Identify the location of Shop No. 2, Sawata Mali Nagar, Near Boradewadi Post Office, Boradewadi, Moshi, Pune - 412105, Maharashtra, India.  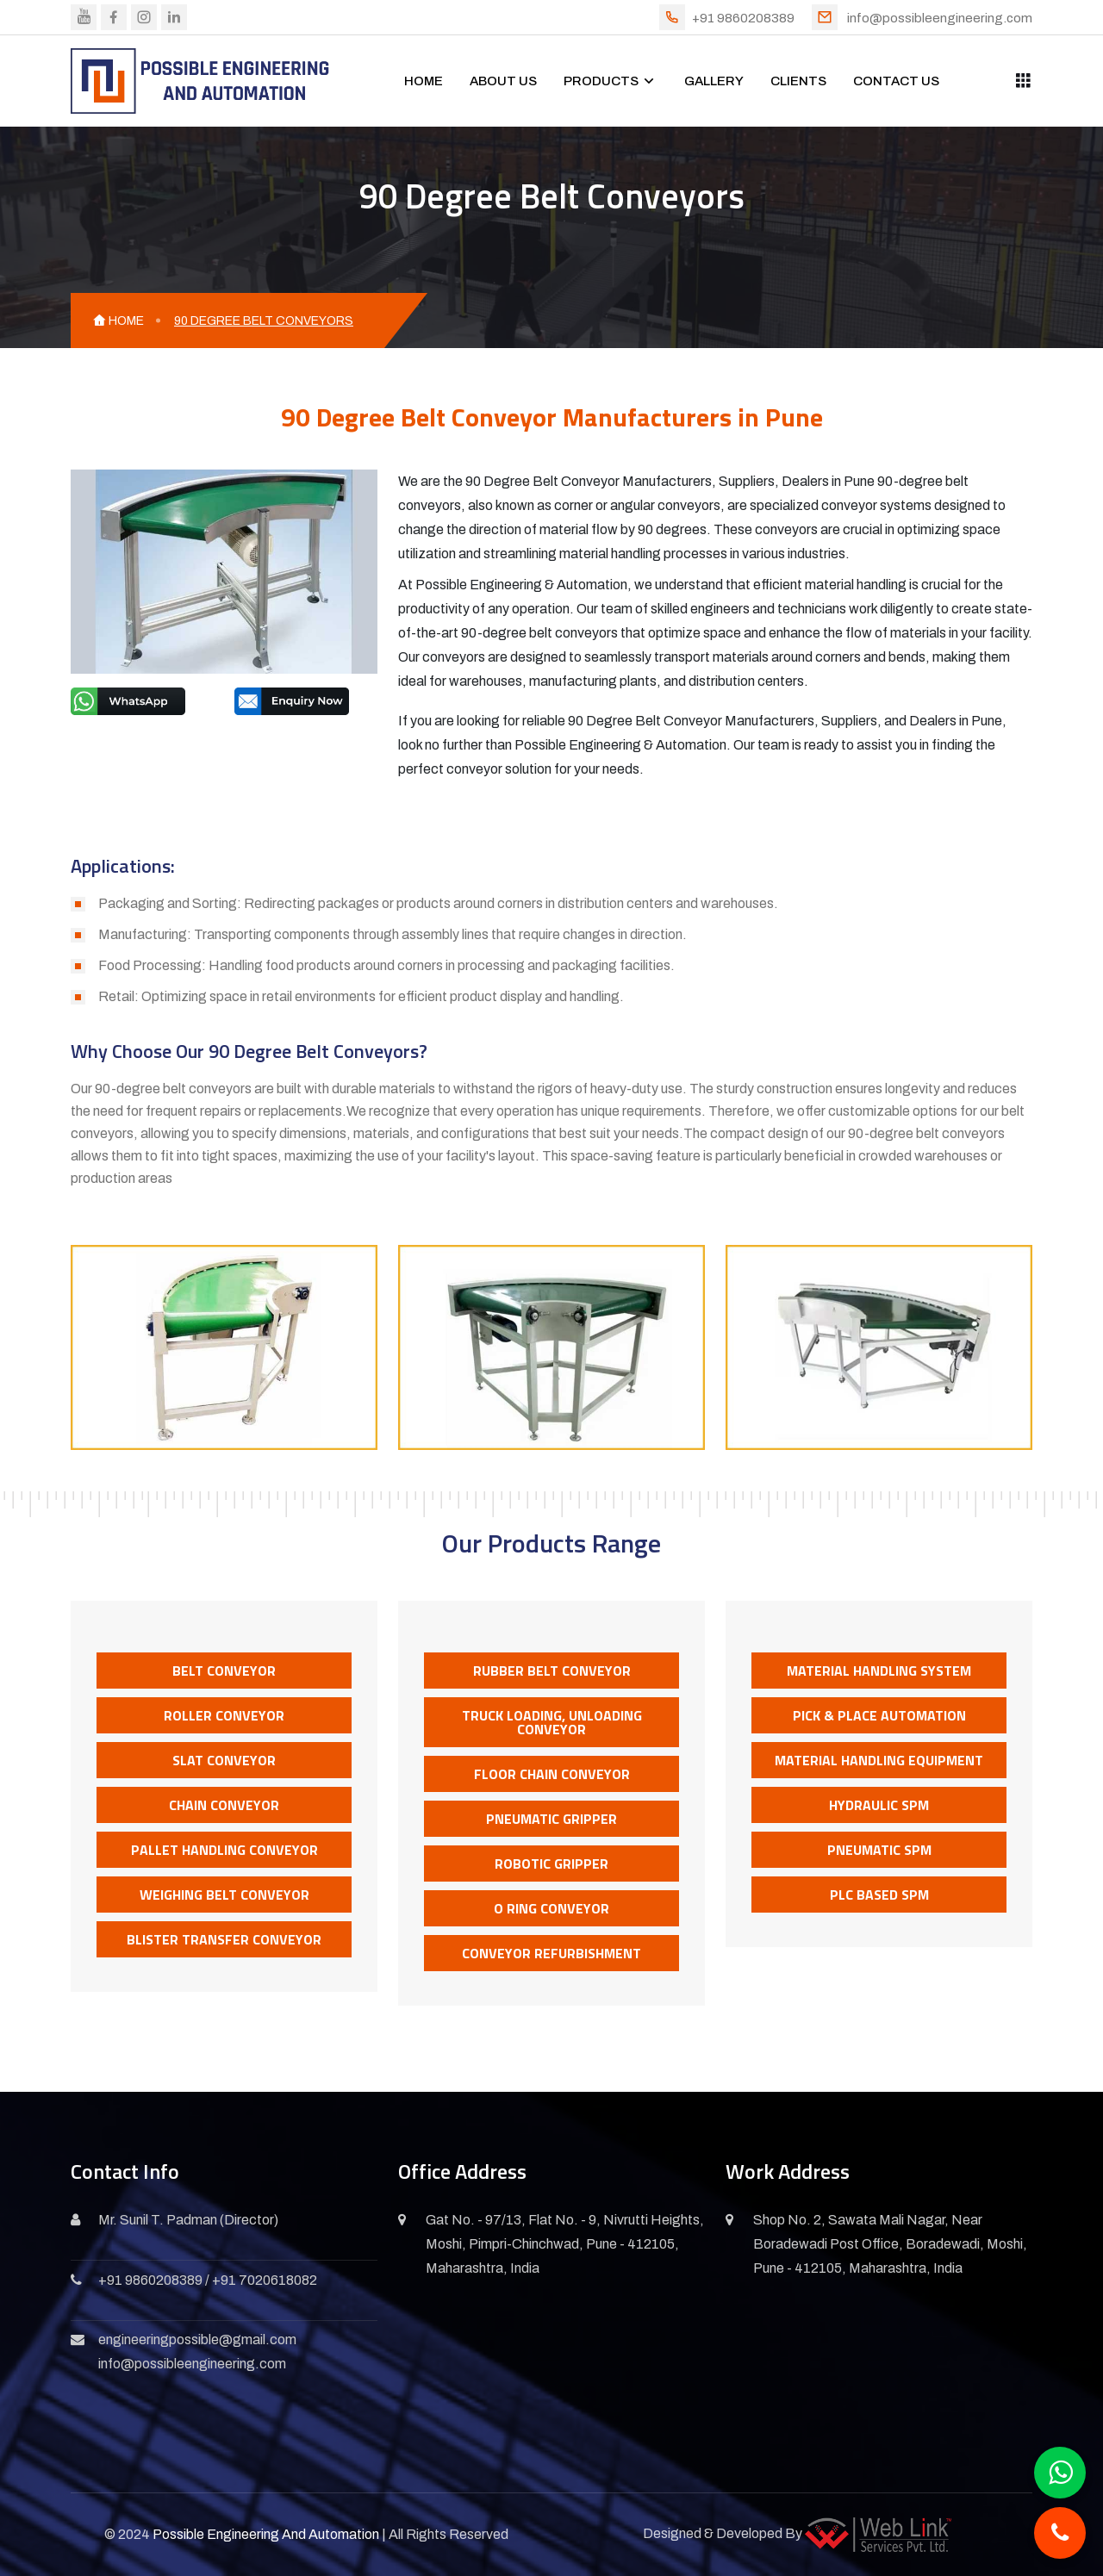
(890, 2243).